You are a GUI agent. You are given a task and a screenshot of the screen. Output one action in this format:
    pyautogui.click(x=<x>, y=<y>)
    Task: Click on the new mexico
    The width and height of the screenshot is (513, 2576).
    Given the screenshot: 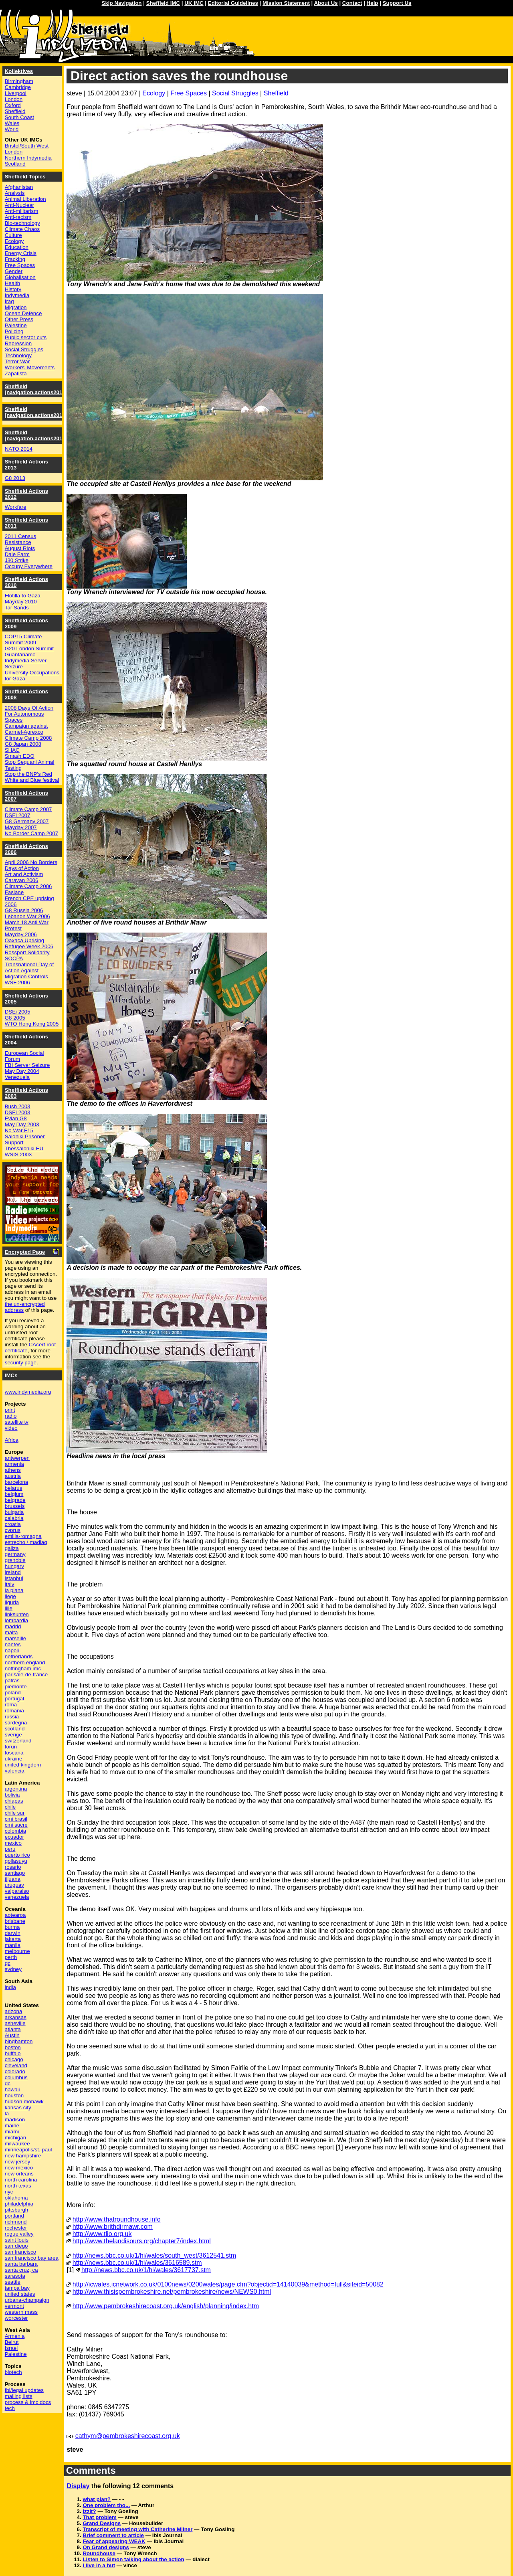 What is the action you would take?
    pyautogui.click(x=19, y=2168)
    